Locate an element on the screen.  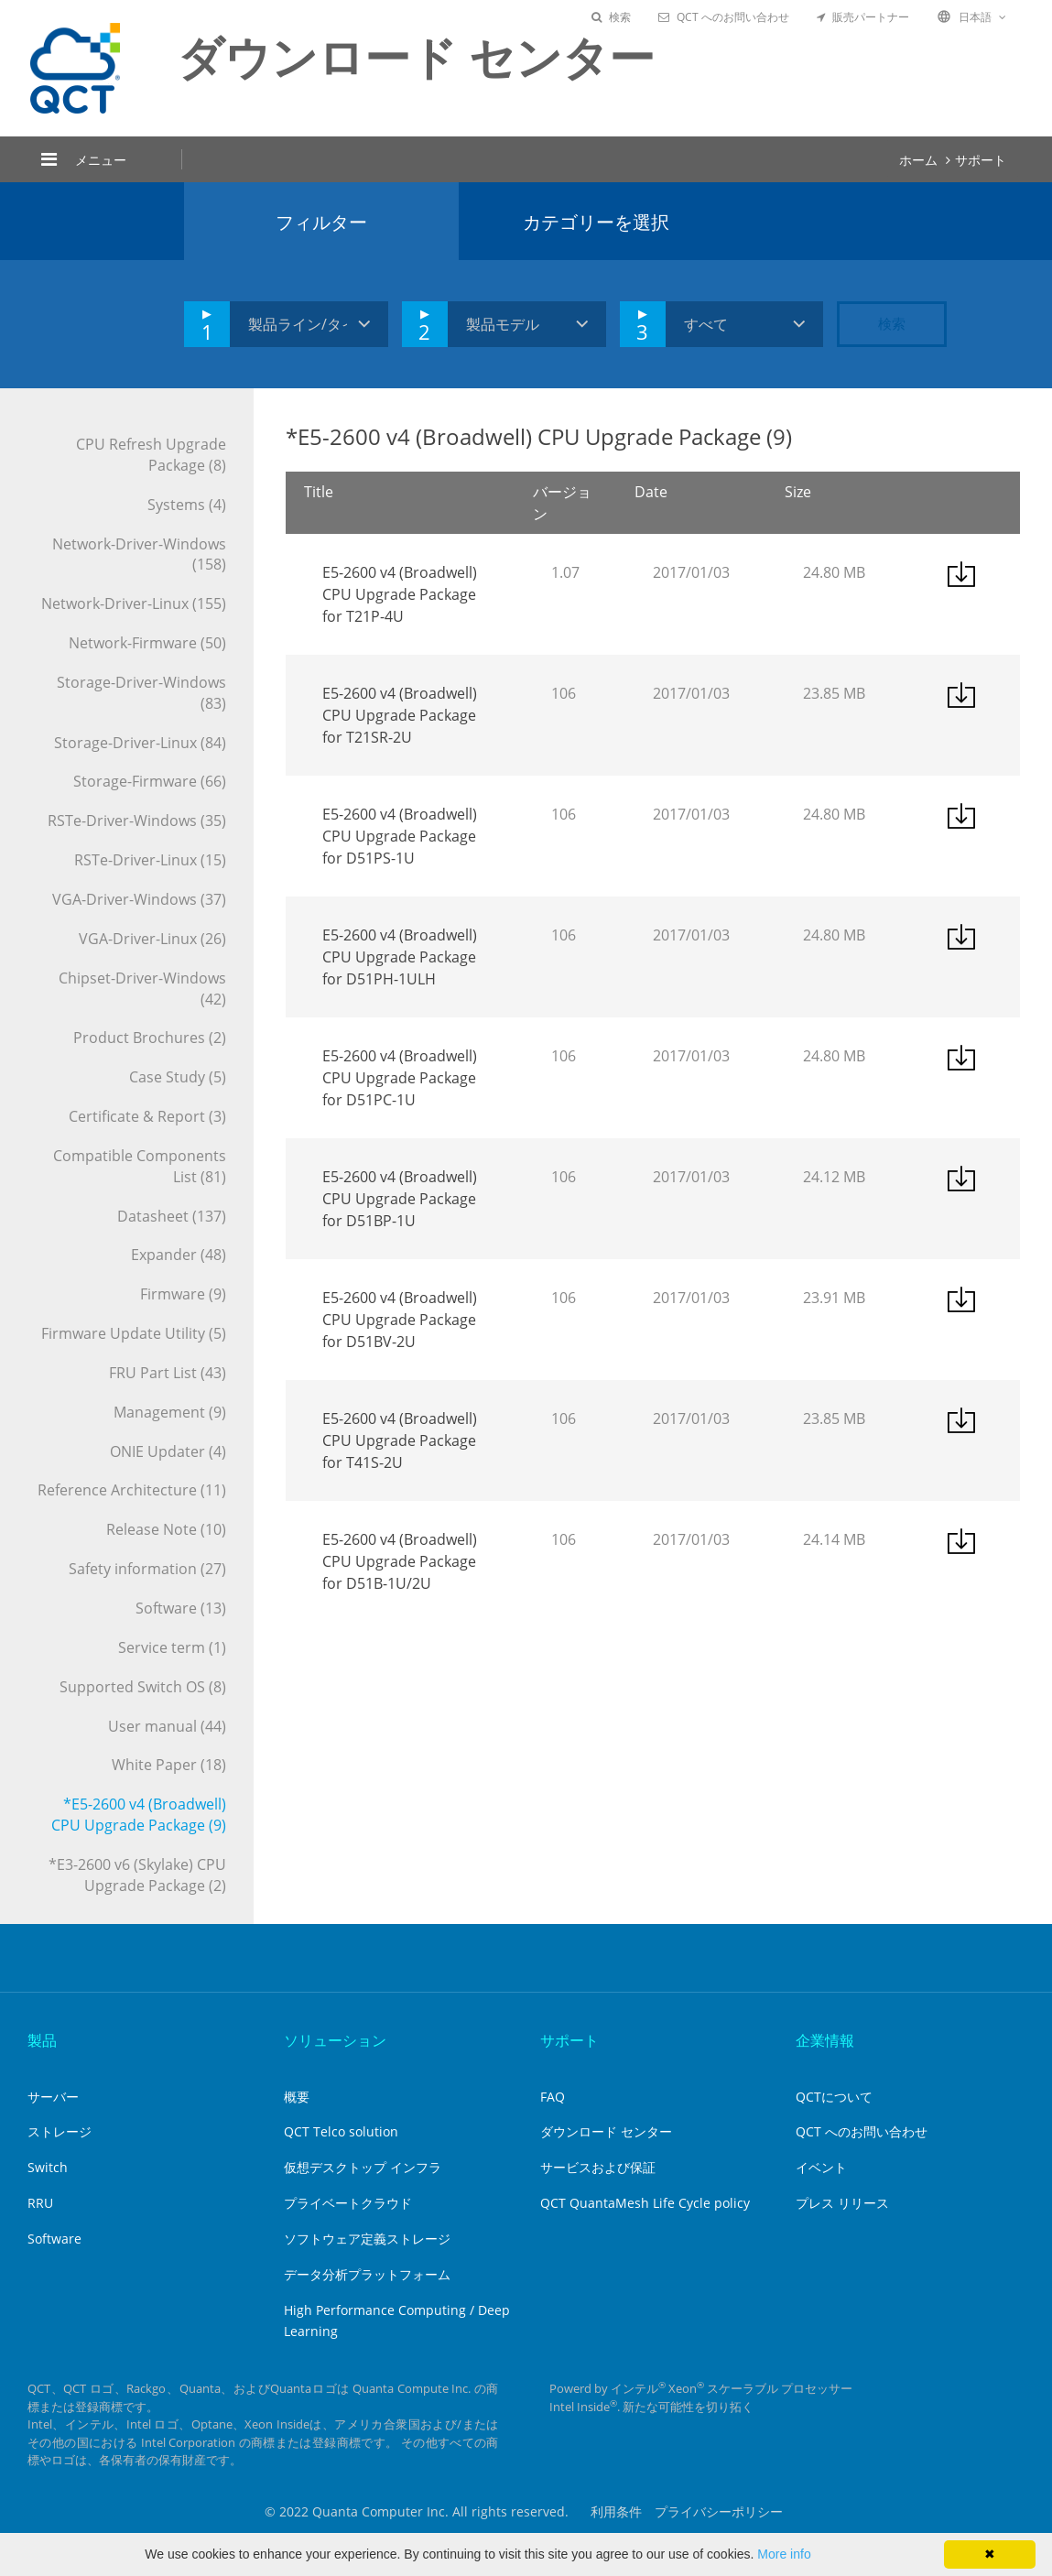
Software is located at coordinates (54, 2238).